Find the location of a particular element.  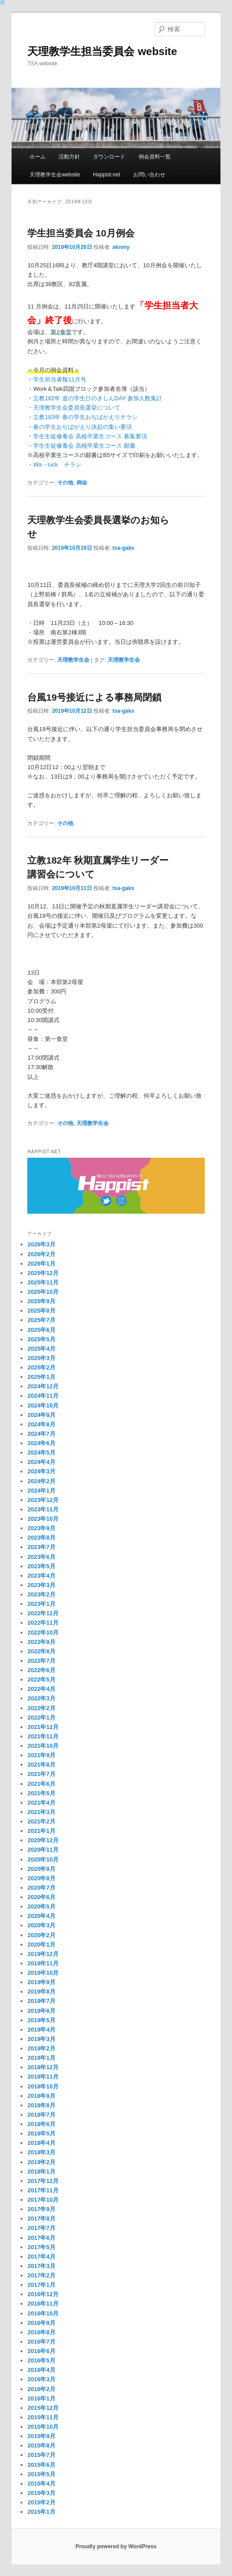

2021年7月 is located at coordinates (41, 1774).